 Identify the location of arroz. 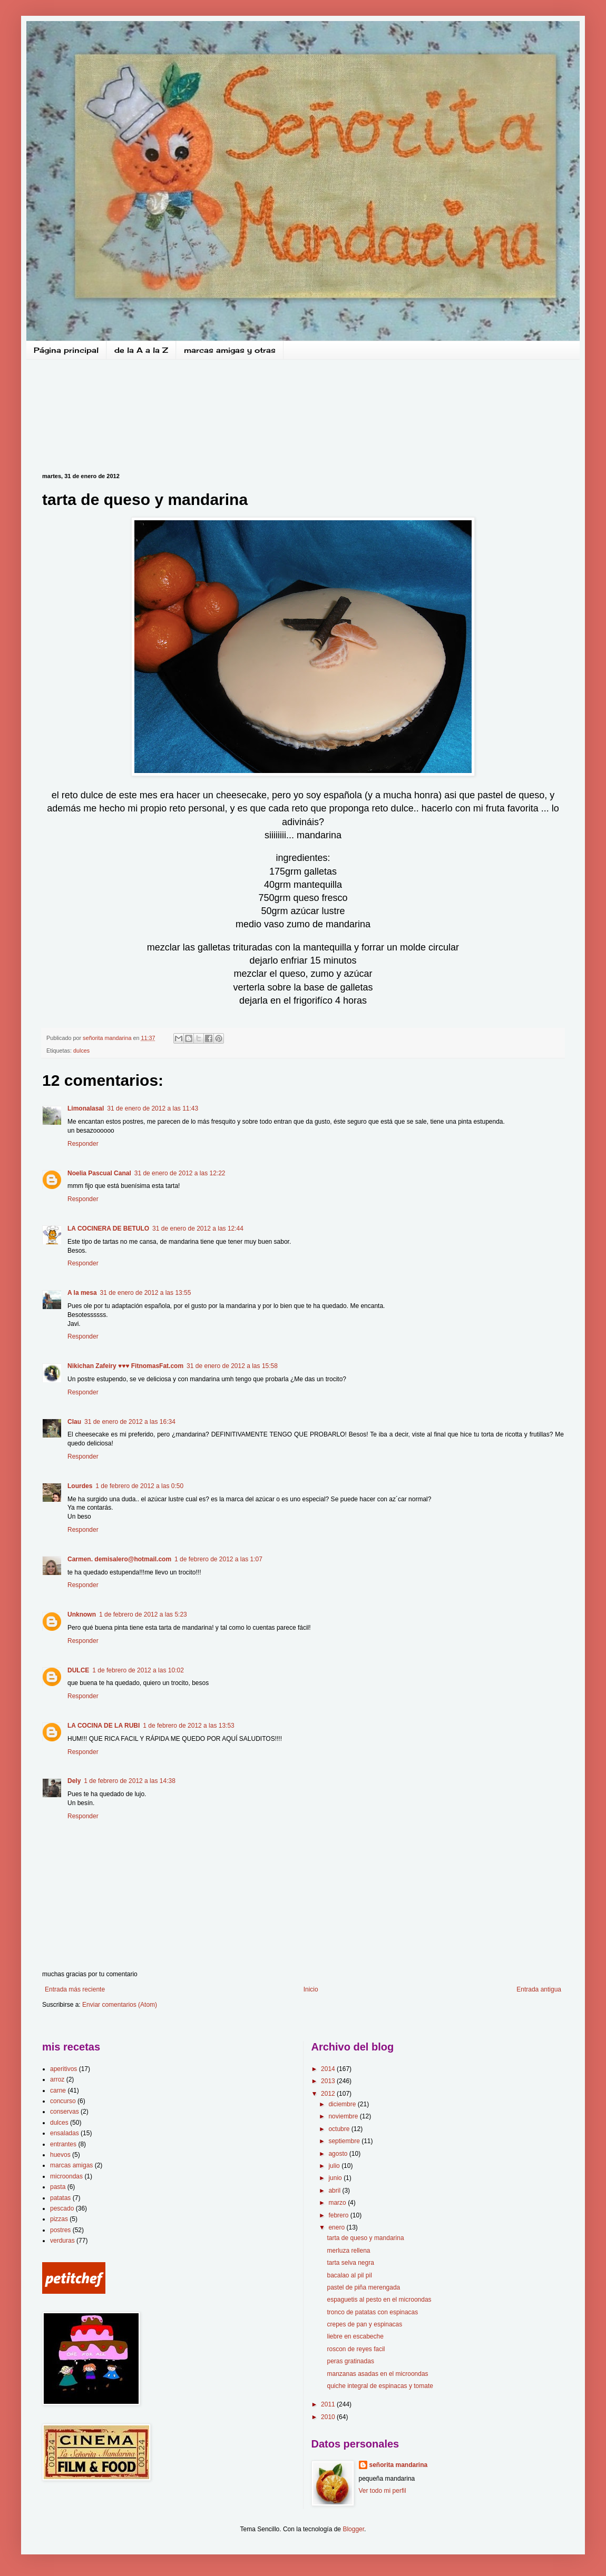
(57, 2079).